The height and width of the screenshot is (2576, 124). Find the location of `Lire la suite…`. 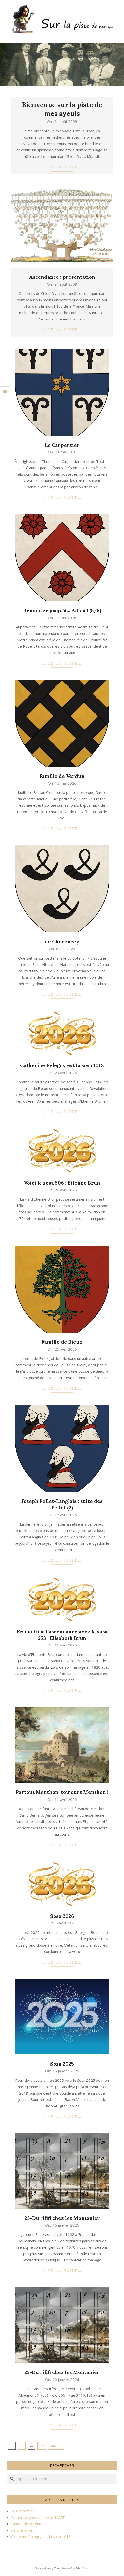

Lire la suite… is located at coordinates (62, 167).